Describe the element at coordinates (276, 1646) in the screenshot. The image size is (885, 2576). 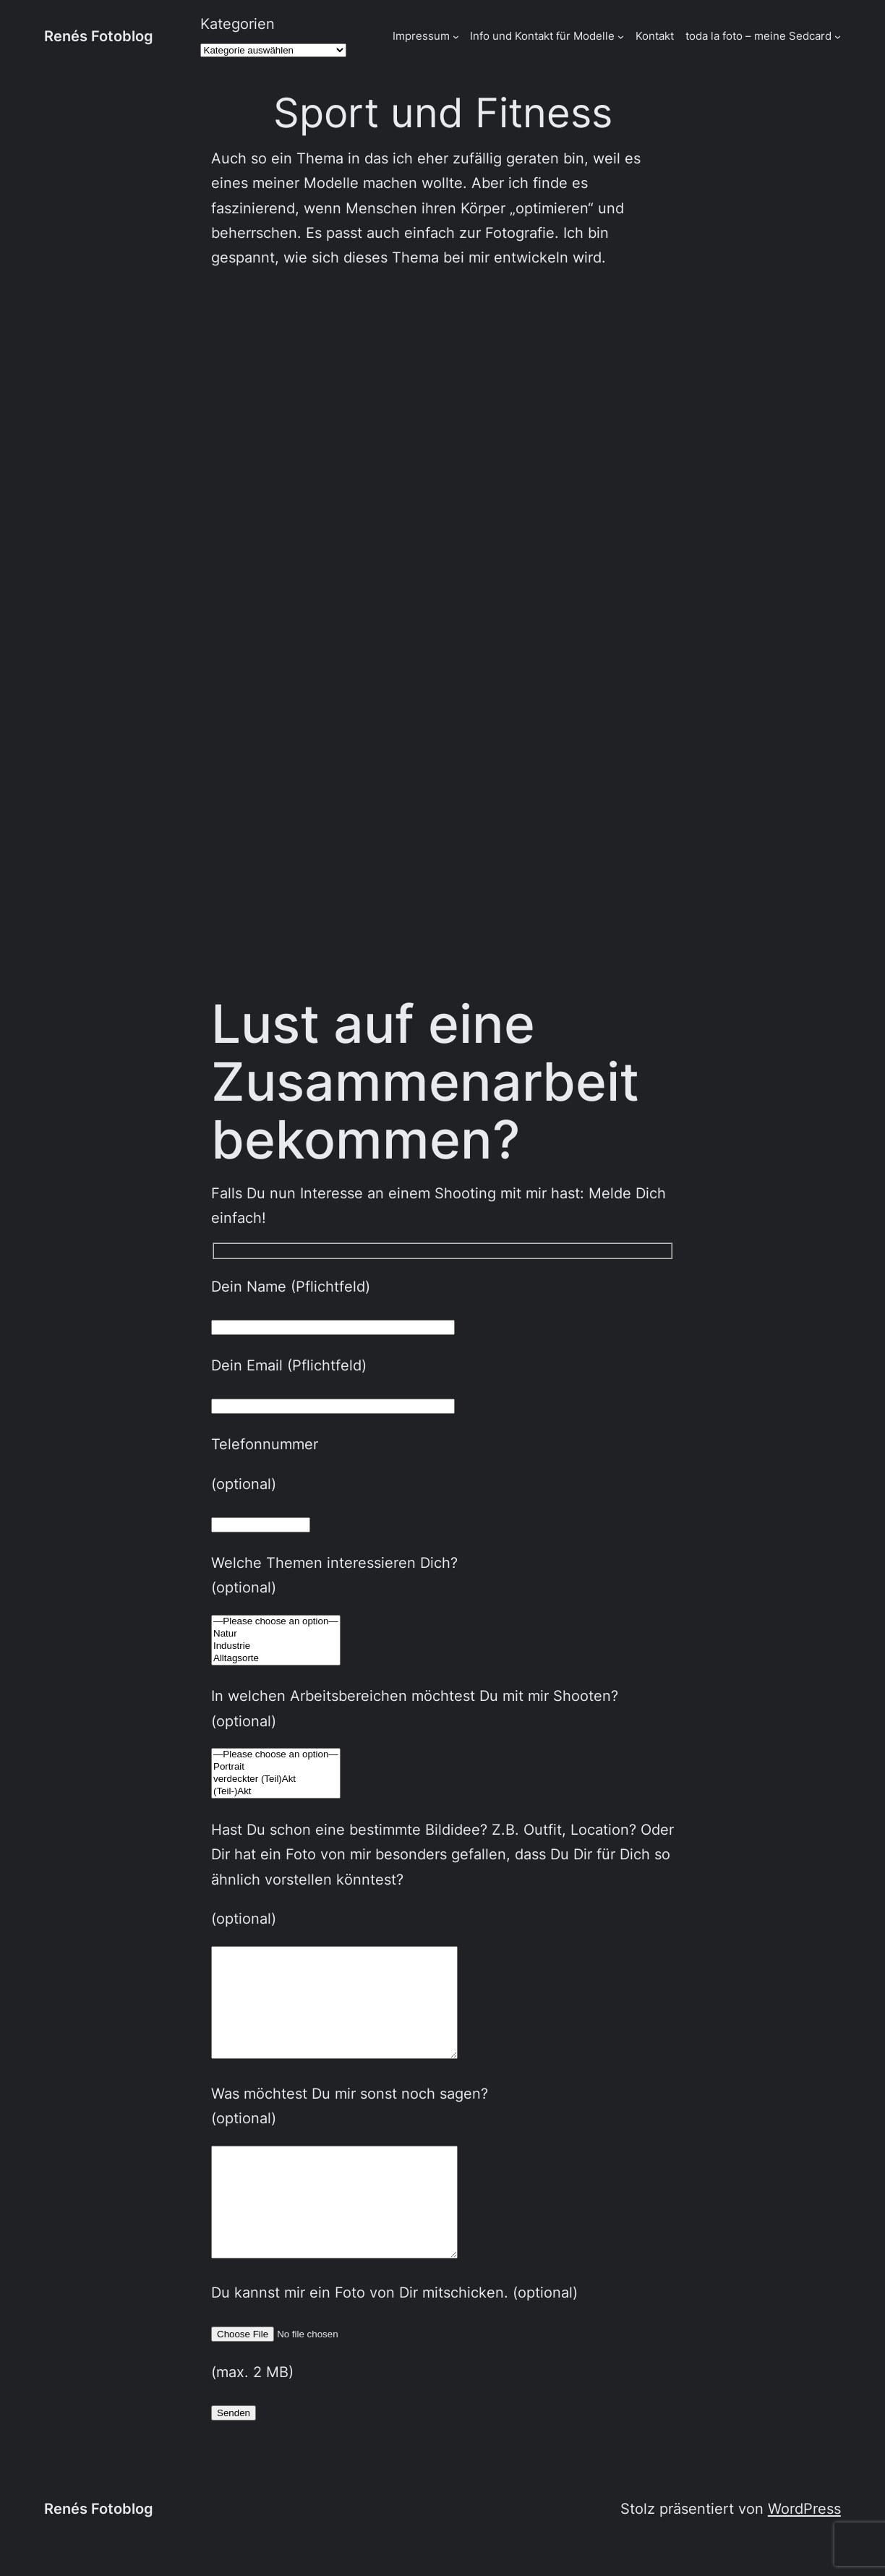
I see `Industrie` at that location.